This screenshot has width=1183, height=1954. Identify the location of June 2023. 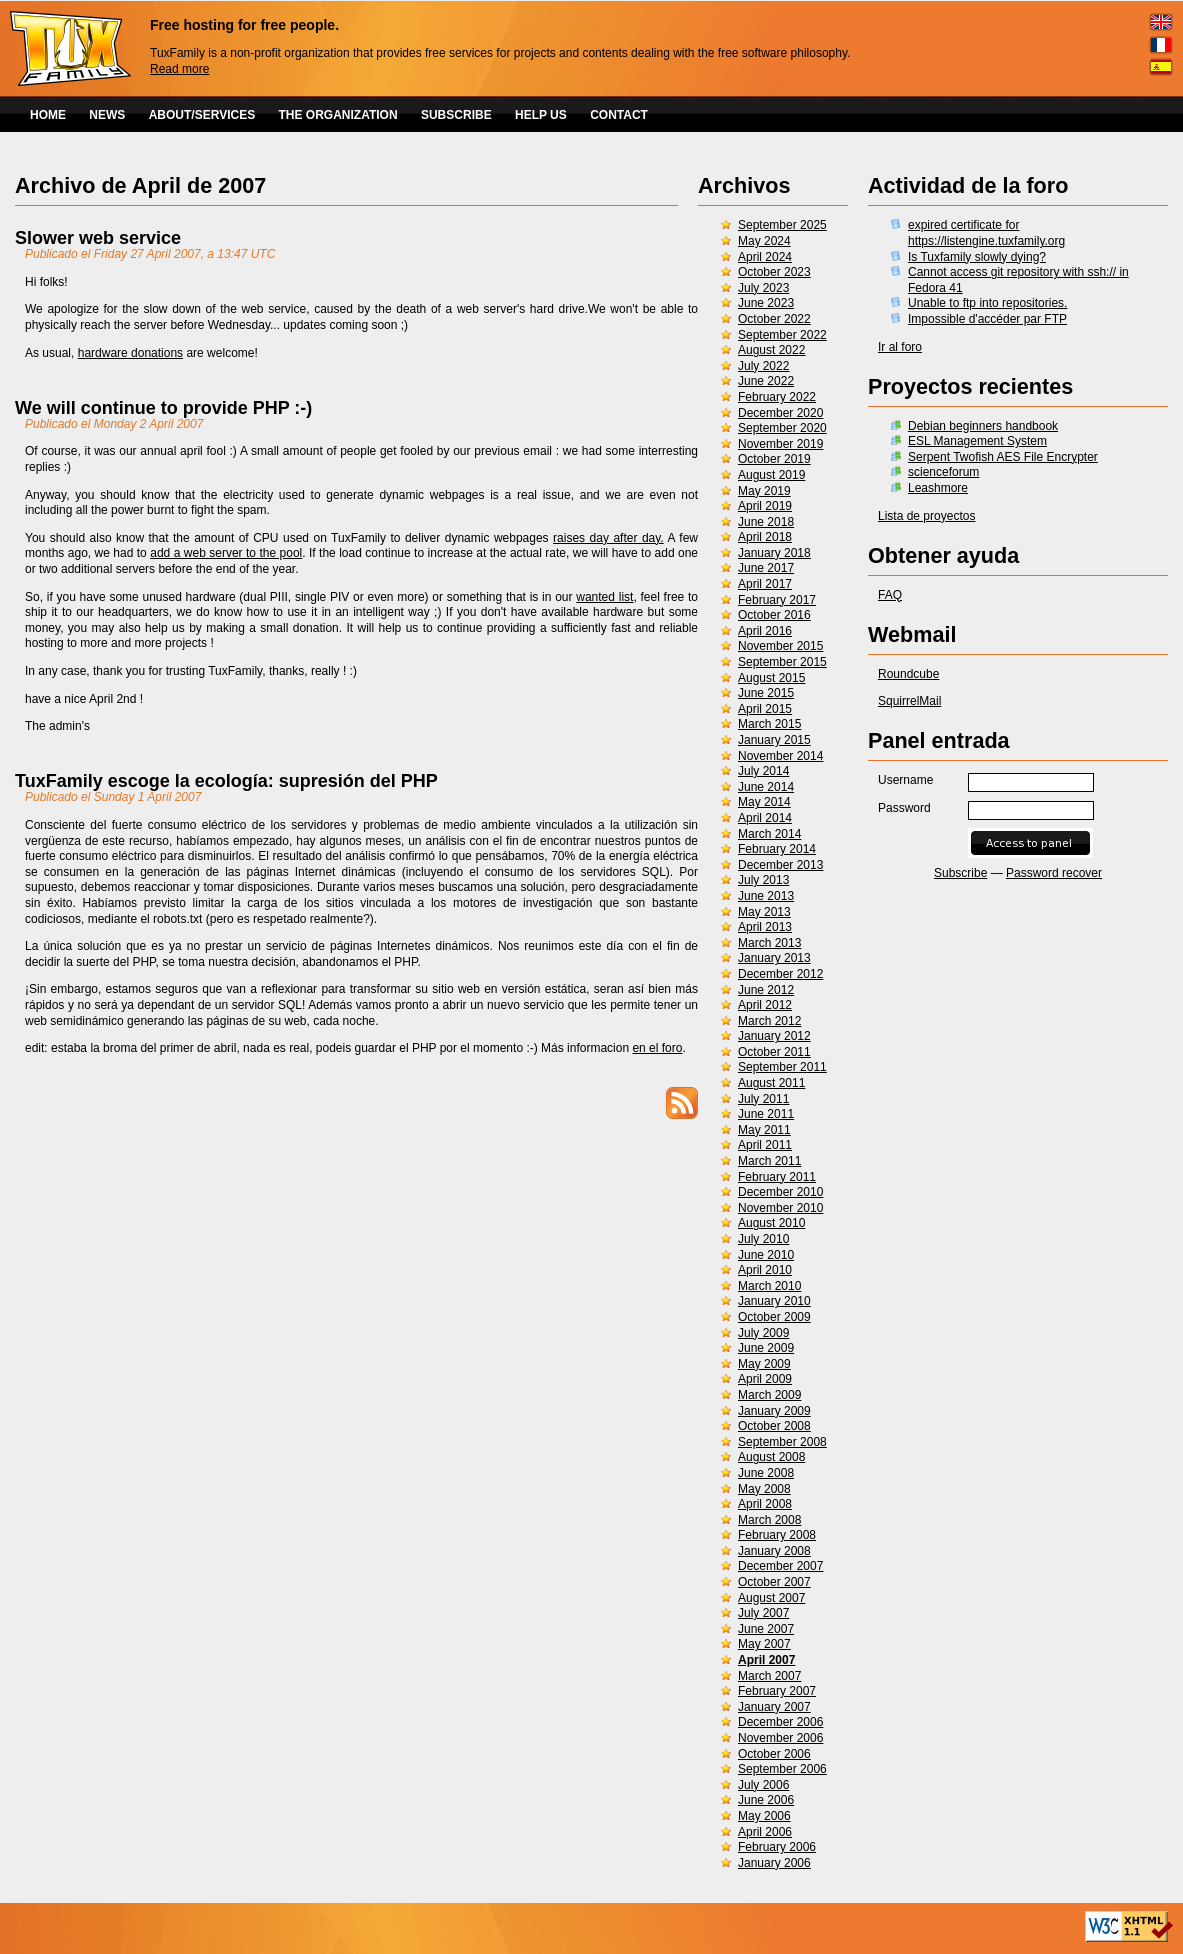
(766, 303).